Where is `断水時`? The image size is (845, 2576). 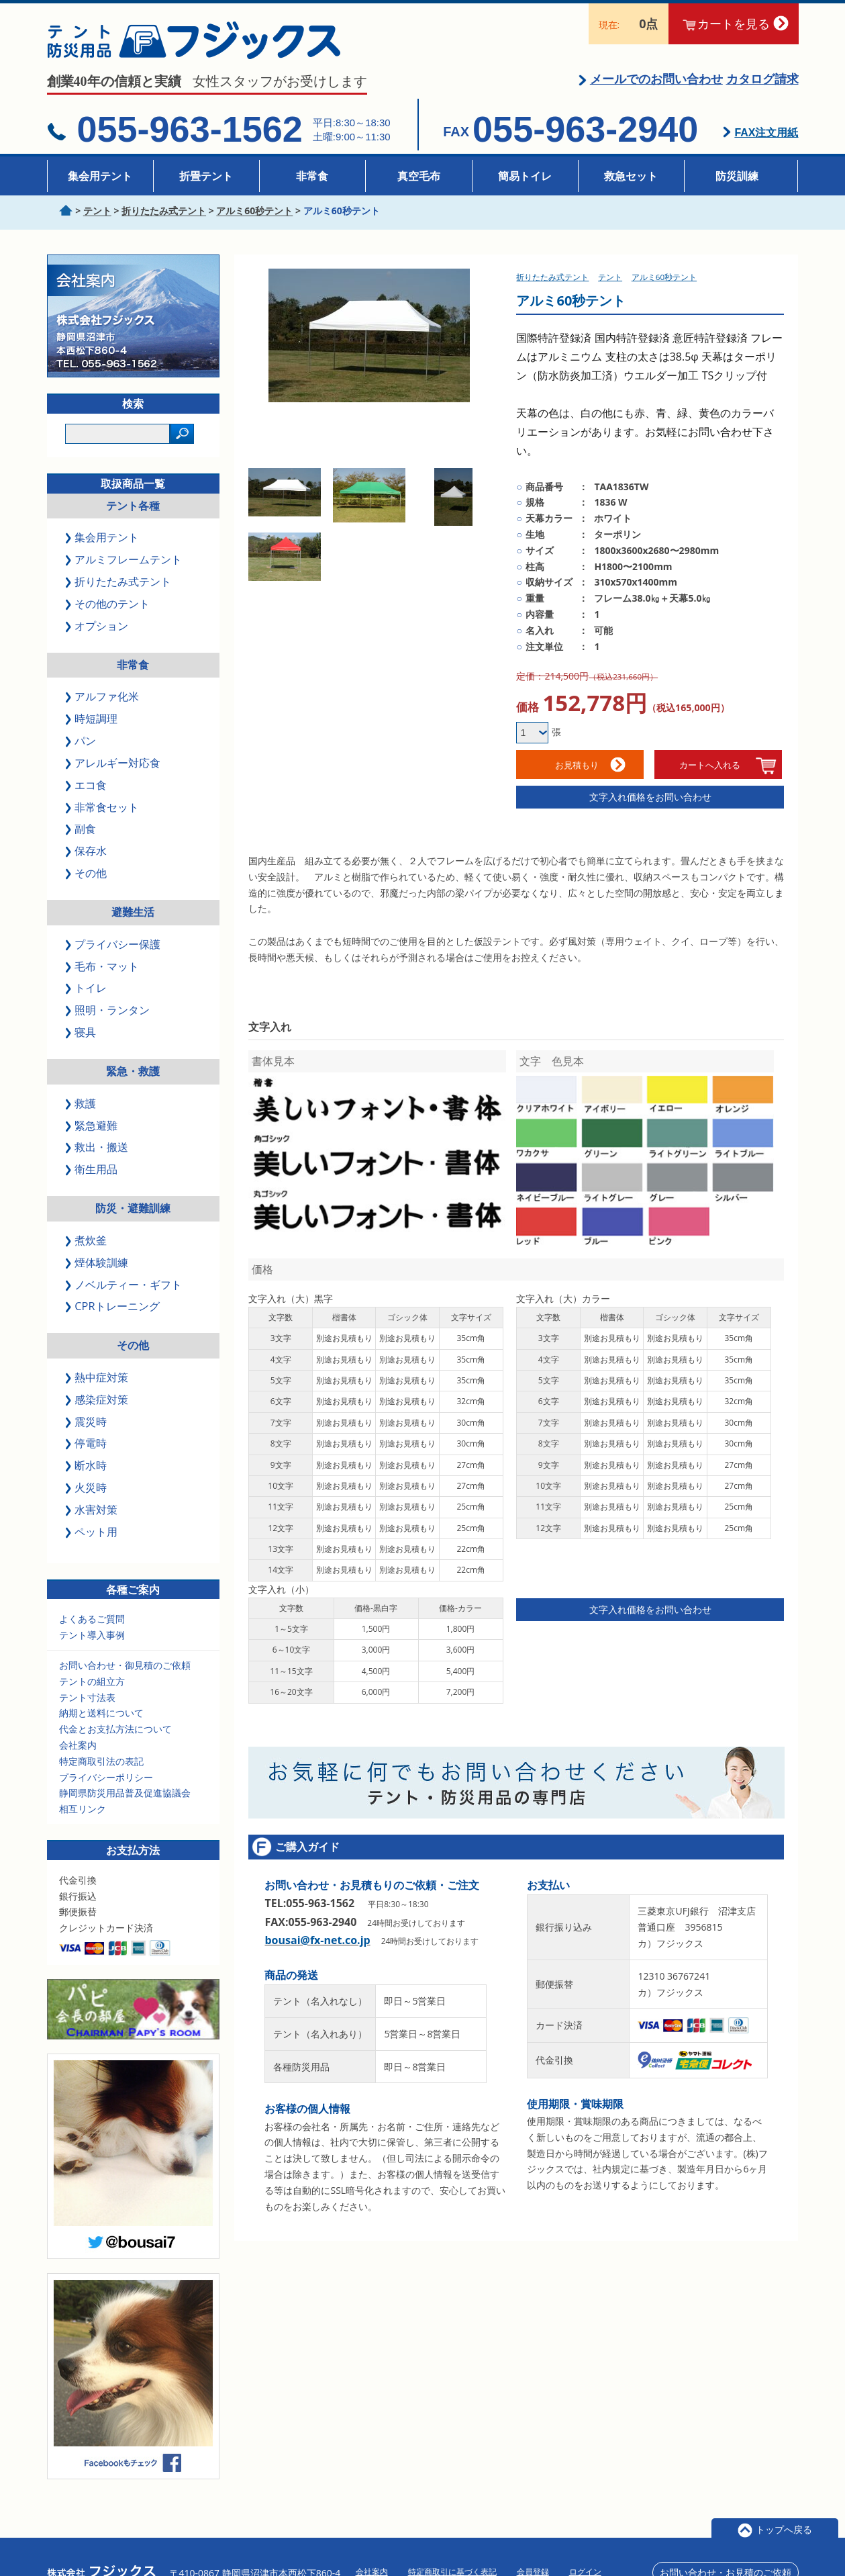
断水時 is located at coordinates (87, 1465).